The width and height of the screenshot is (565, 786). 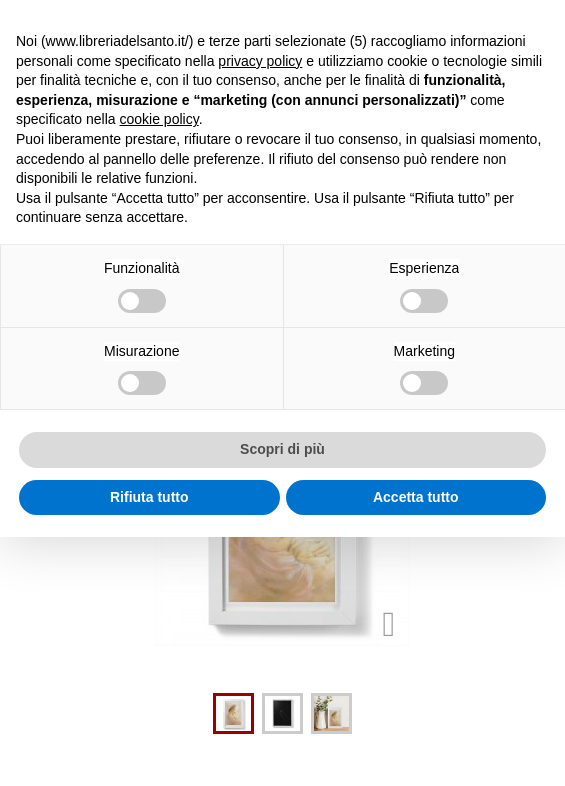 I want to click on Rifiuta tutto [button], so click(x=149, y=497).